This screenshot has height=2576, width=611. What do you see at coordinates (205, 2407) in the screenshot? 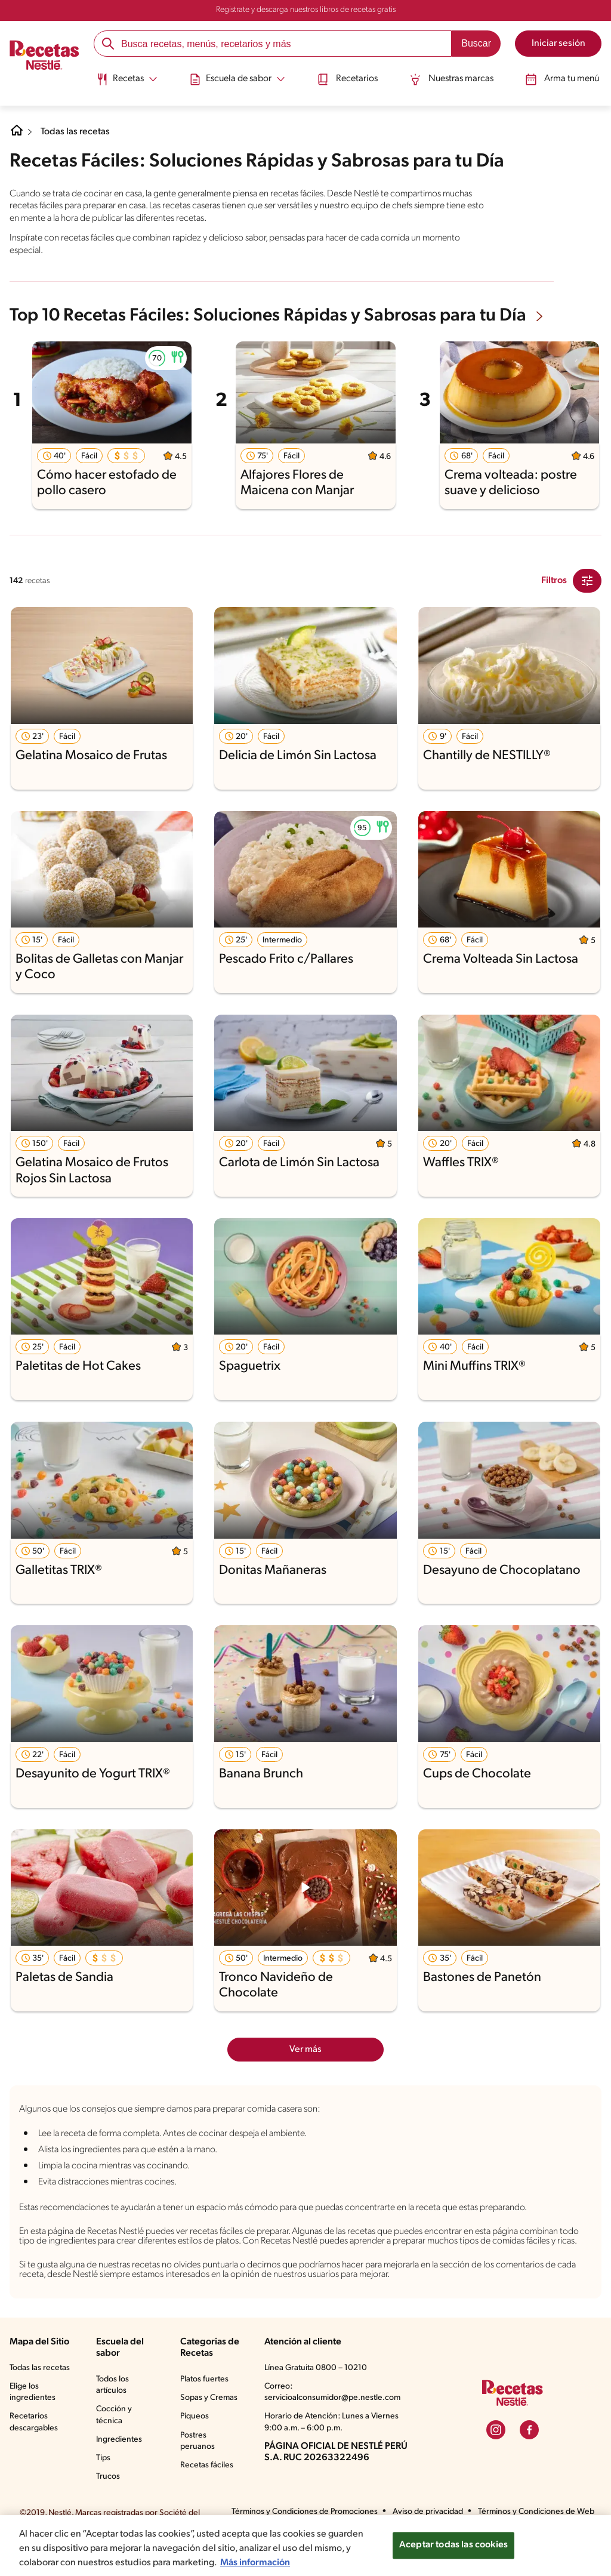
I see `Platos fuertes` at bounding box center [205, 2407].